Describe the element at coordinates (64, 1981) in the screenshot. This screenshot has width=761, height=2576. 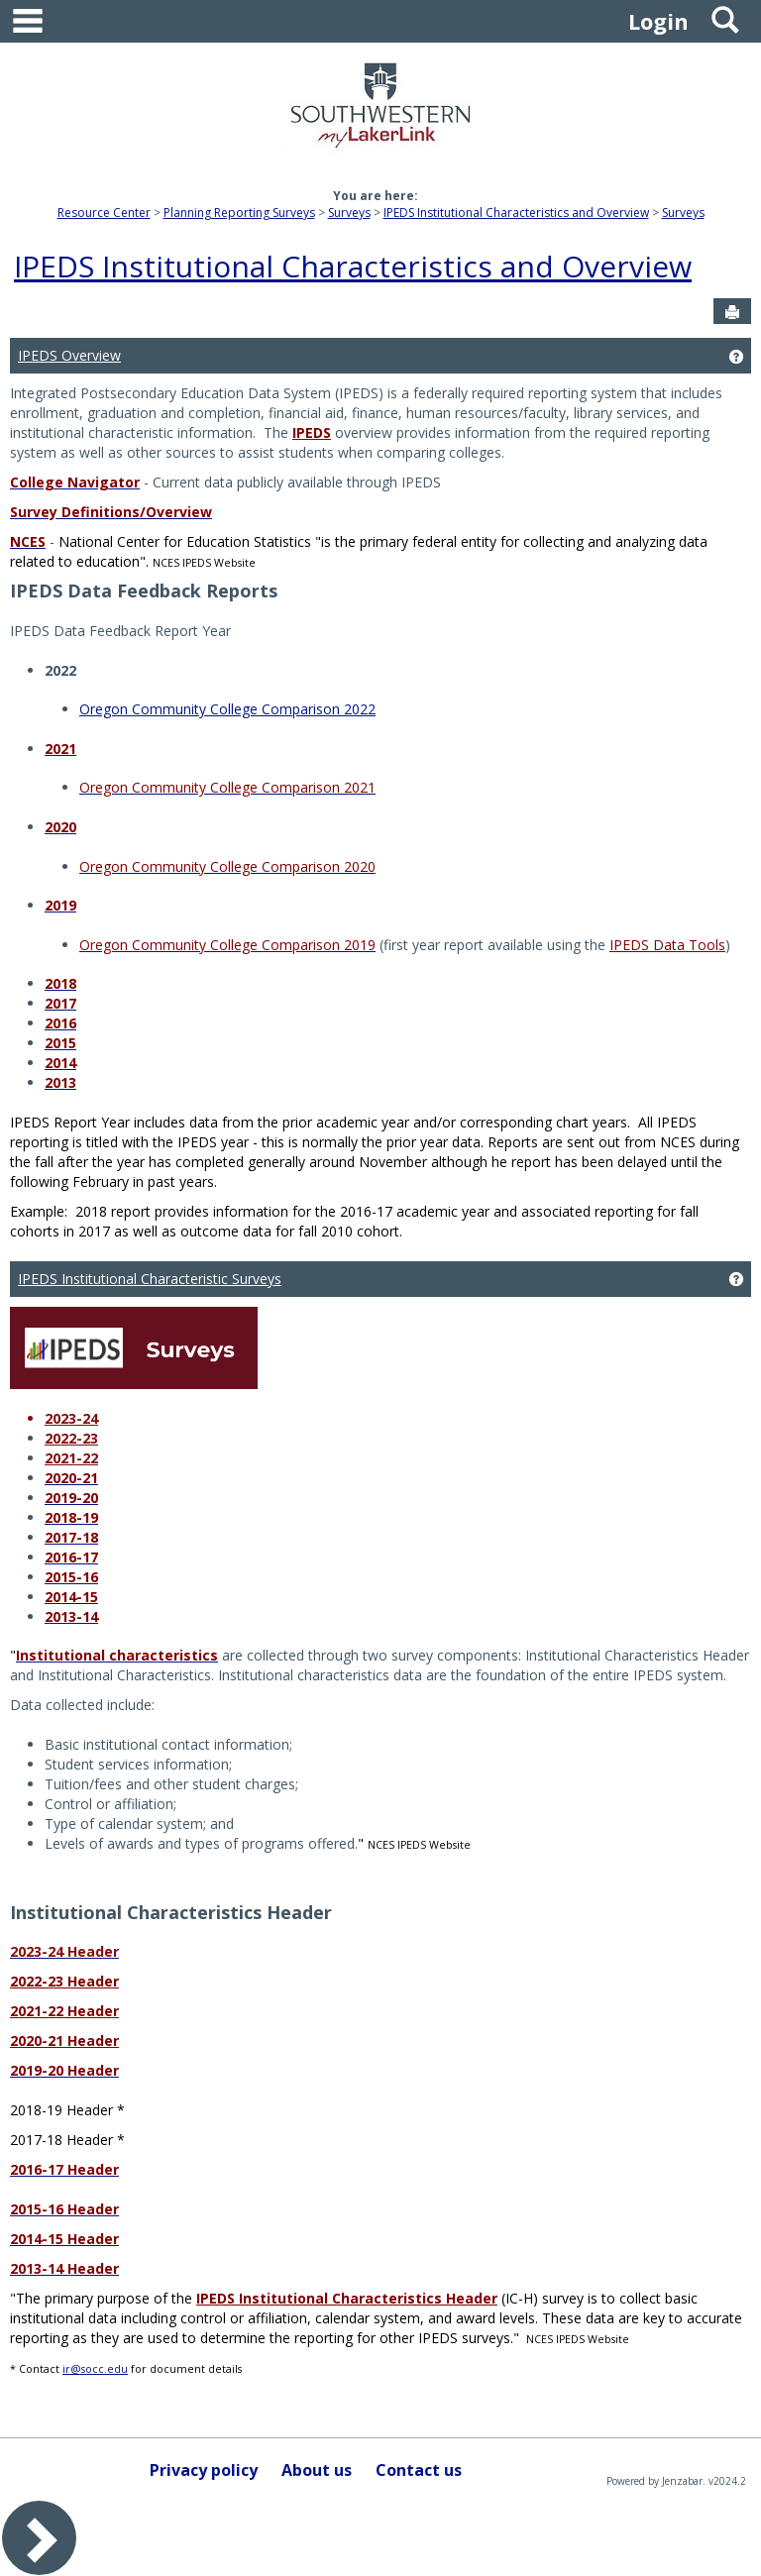
I see `2022-23 Header` at that location.